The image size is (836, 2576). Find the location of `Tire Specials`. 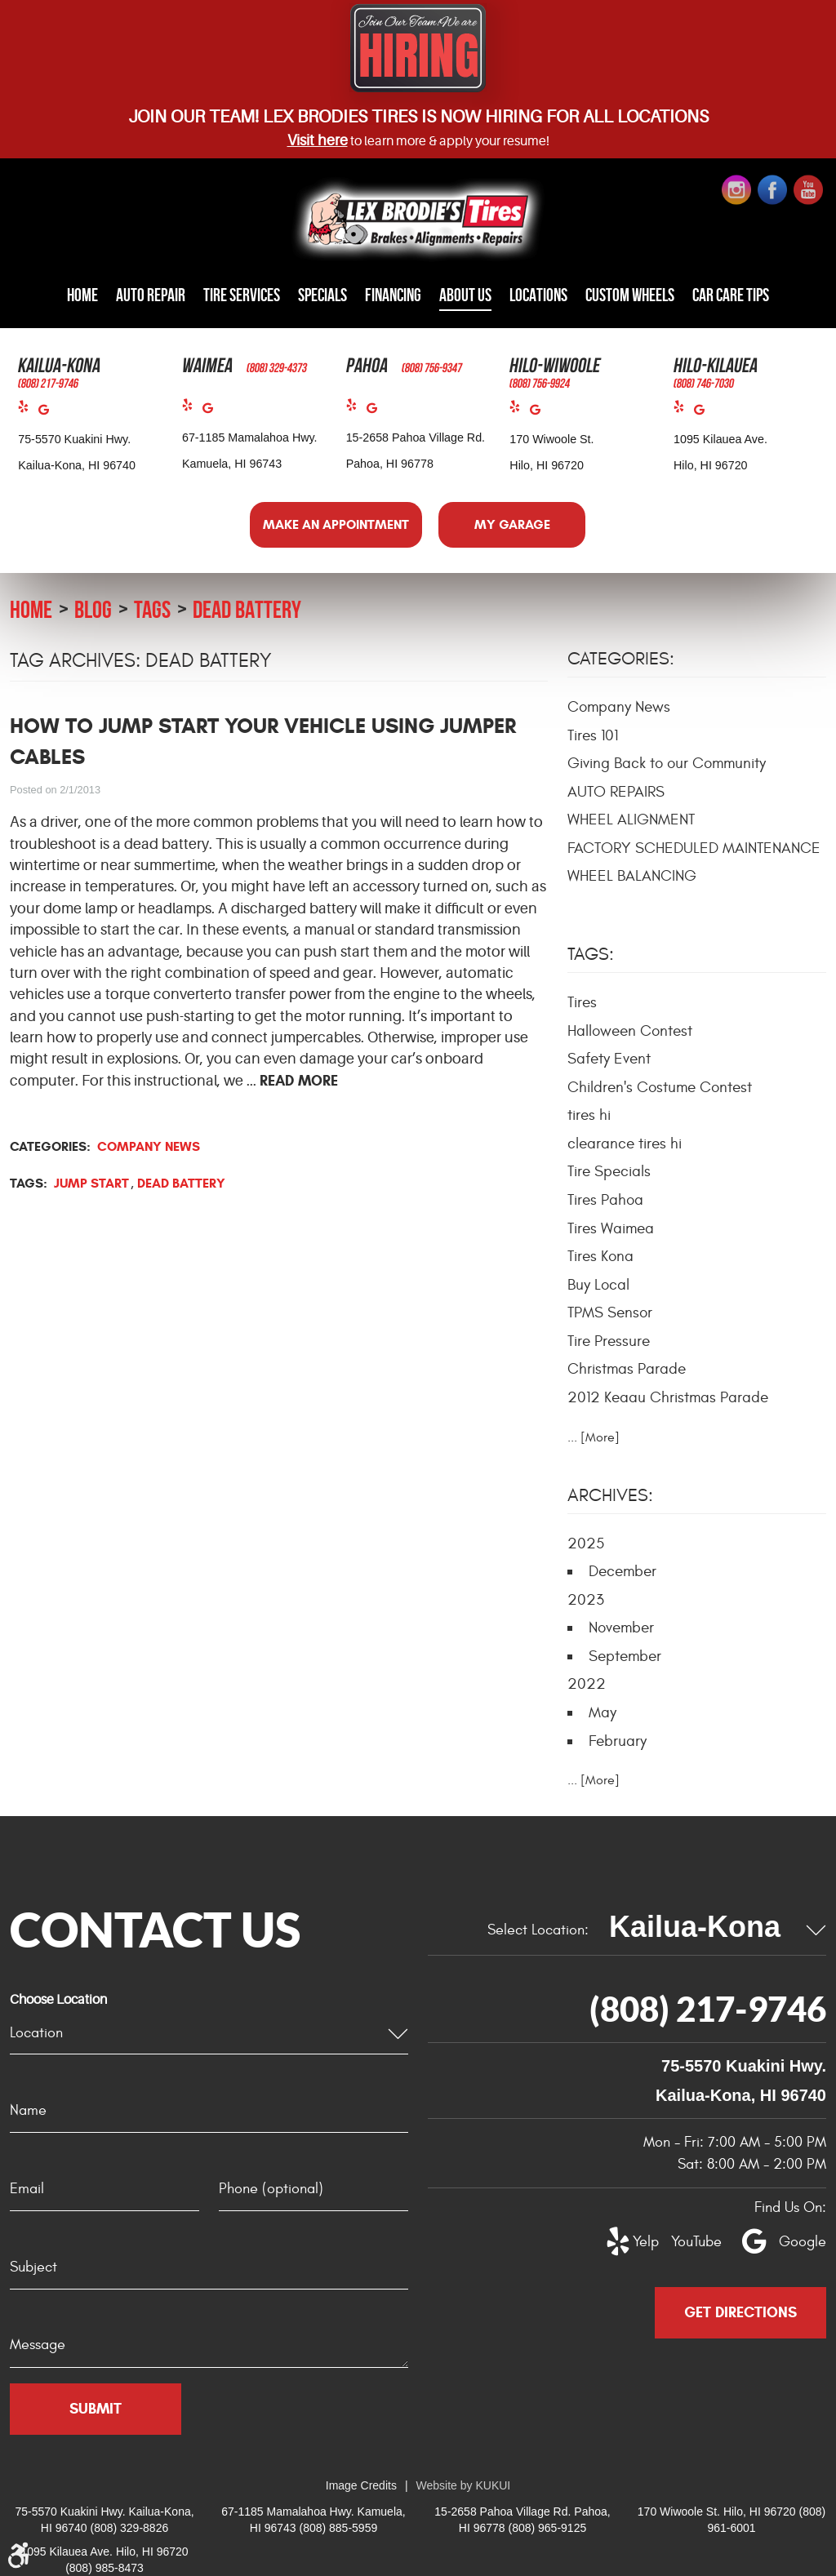

Tire Specials is located at coordinates (609, 1171).